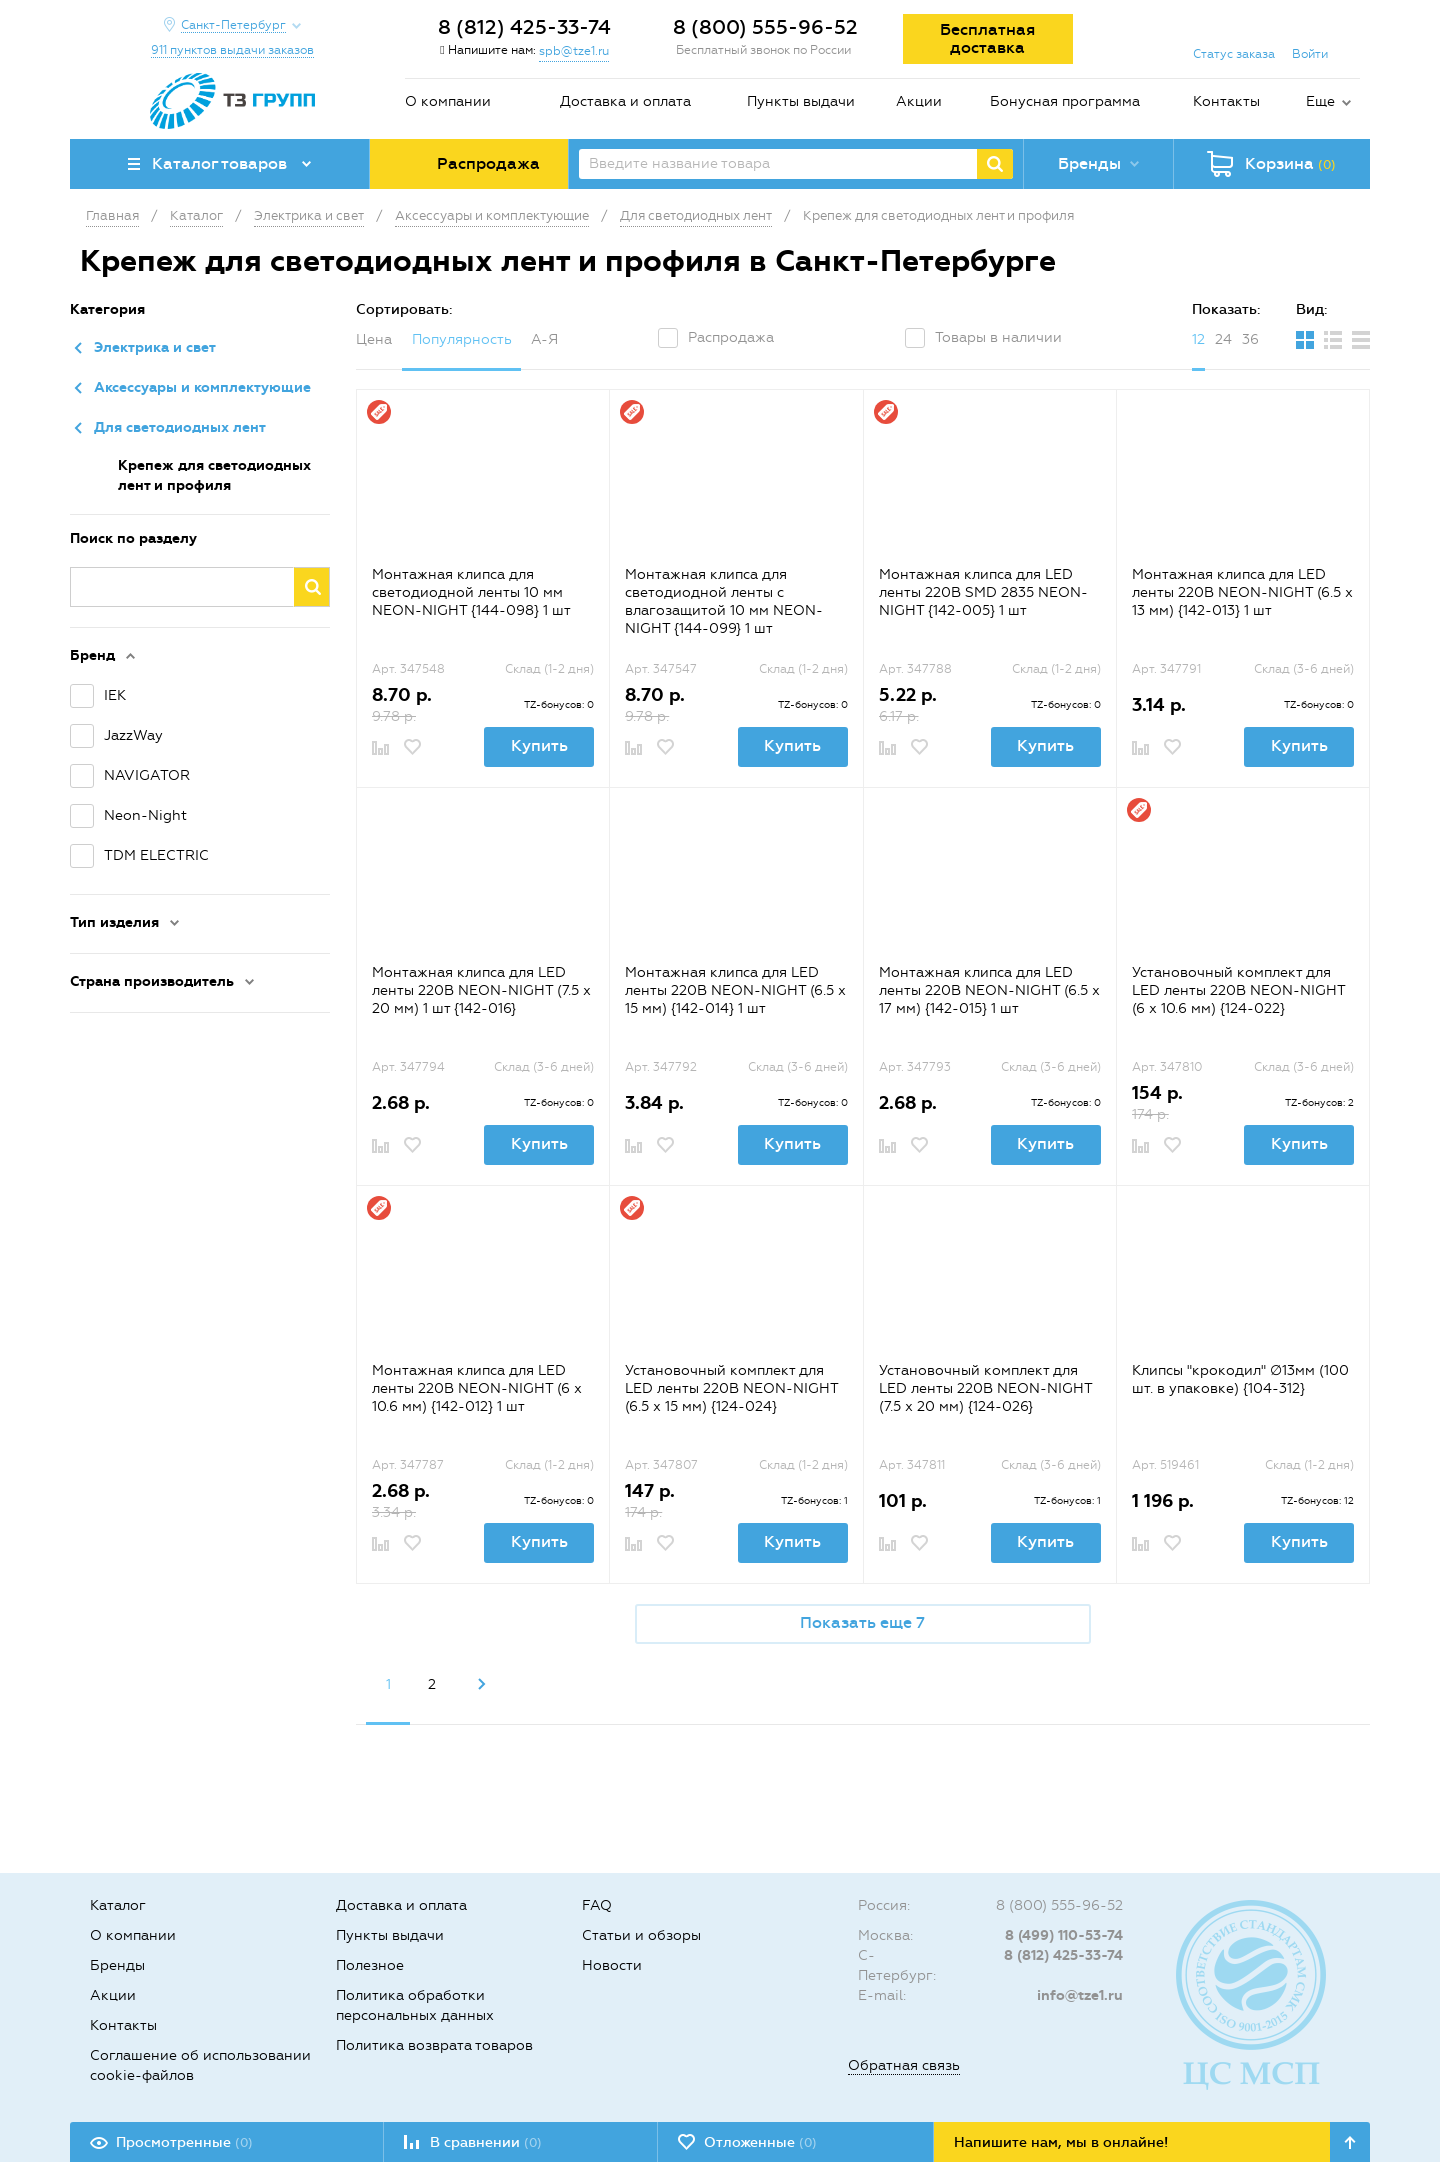  I want to click on Цена, so click(374, 339).